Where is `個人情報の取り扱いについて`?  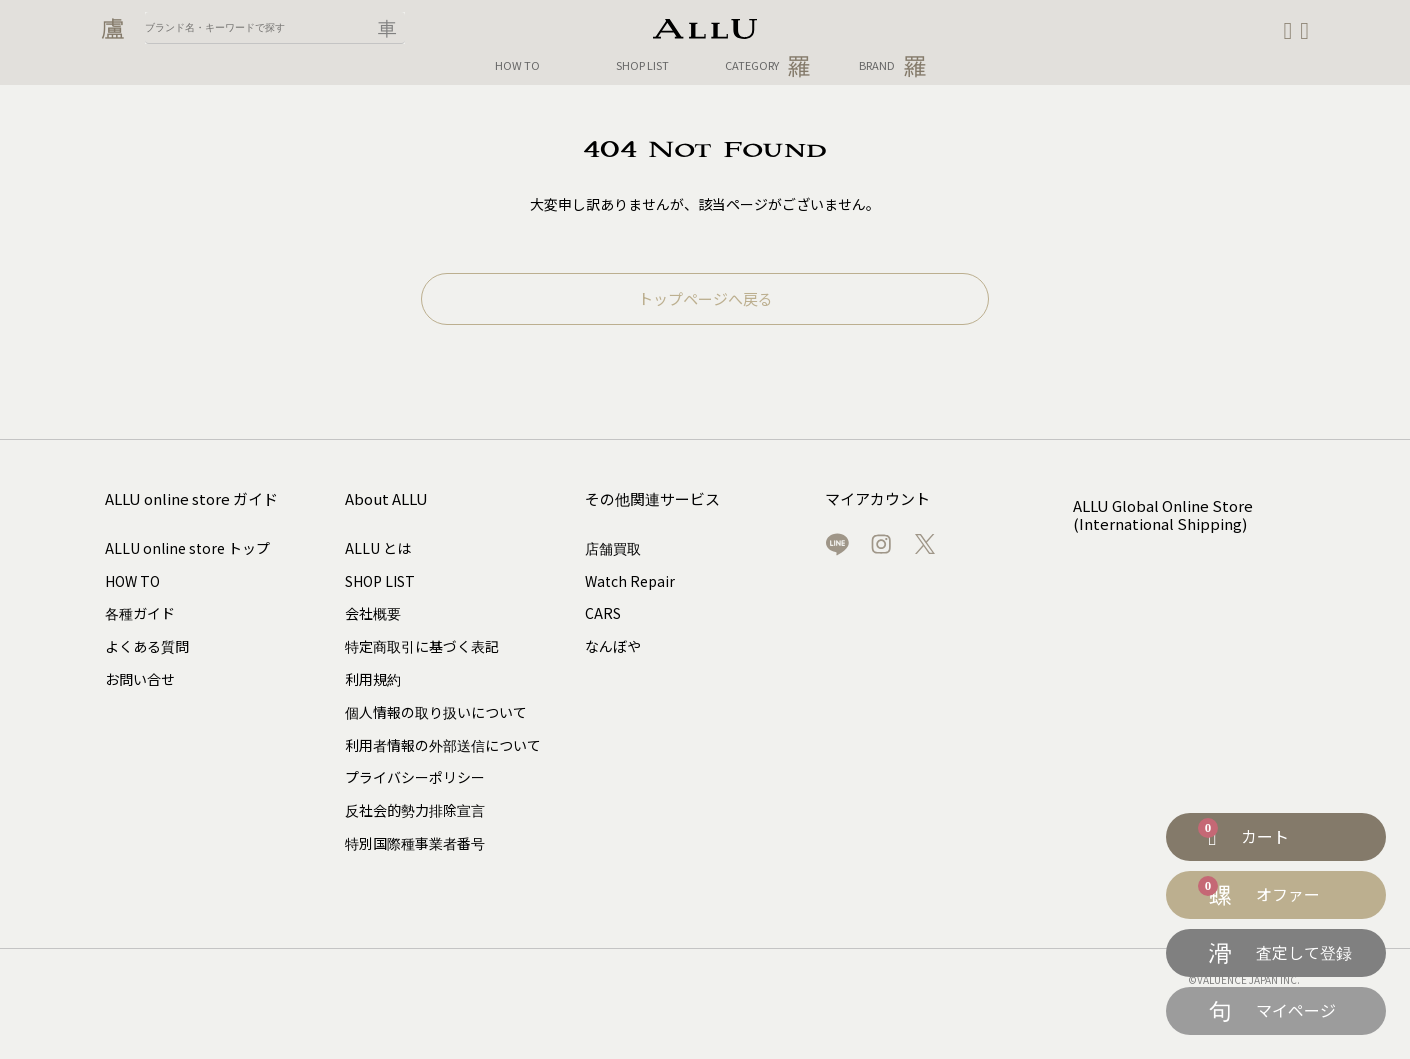 個人情報の取り扱いについて is located at coordinates (436, 712).